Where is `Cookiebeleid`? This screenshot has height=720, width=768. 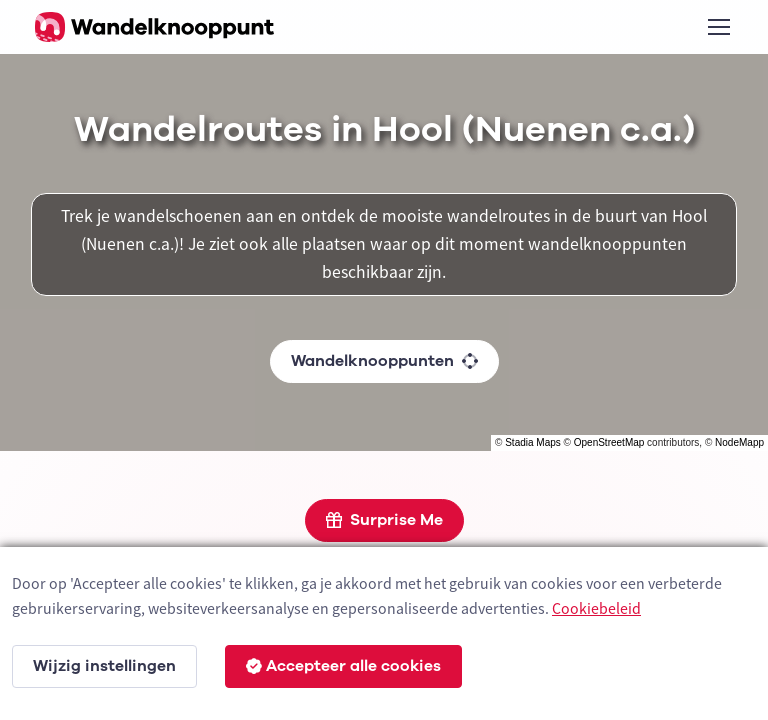 Cookiebeleid is located at coordinates (596, 608).